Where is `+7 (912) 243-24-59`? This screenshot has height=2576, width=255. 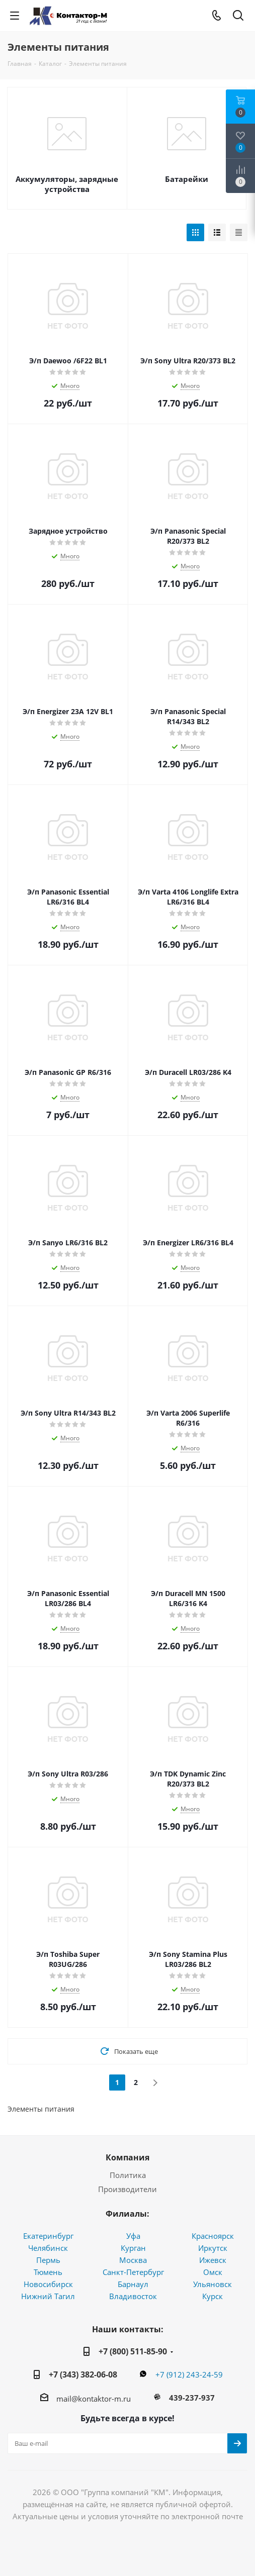 +7 (912) 243-24-59 is located at coordinates (189, 2374).